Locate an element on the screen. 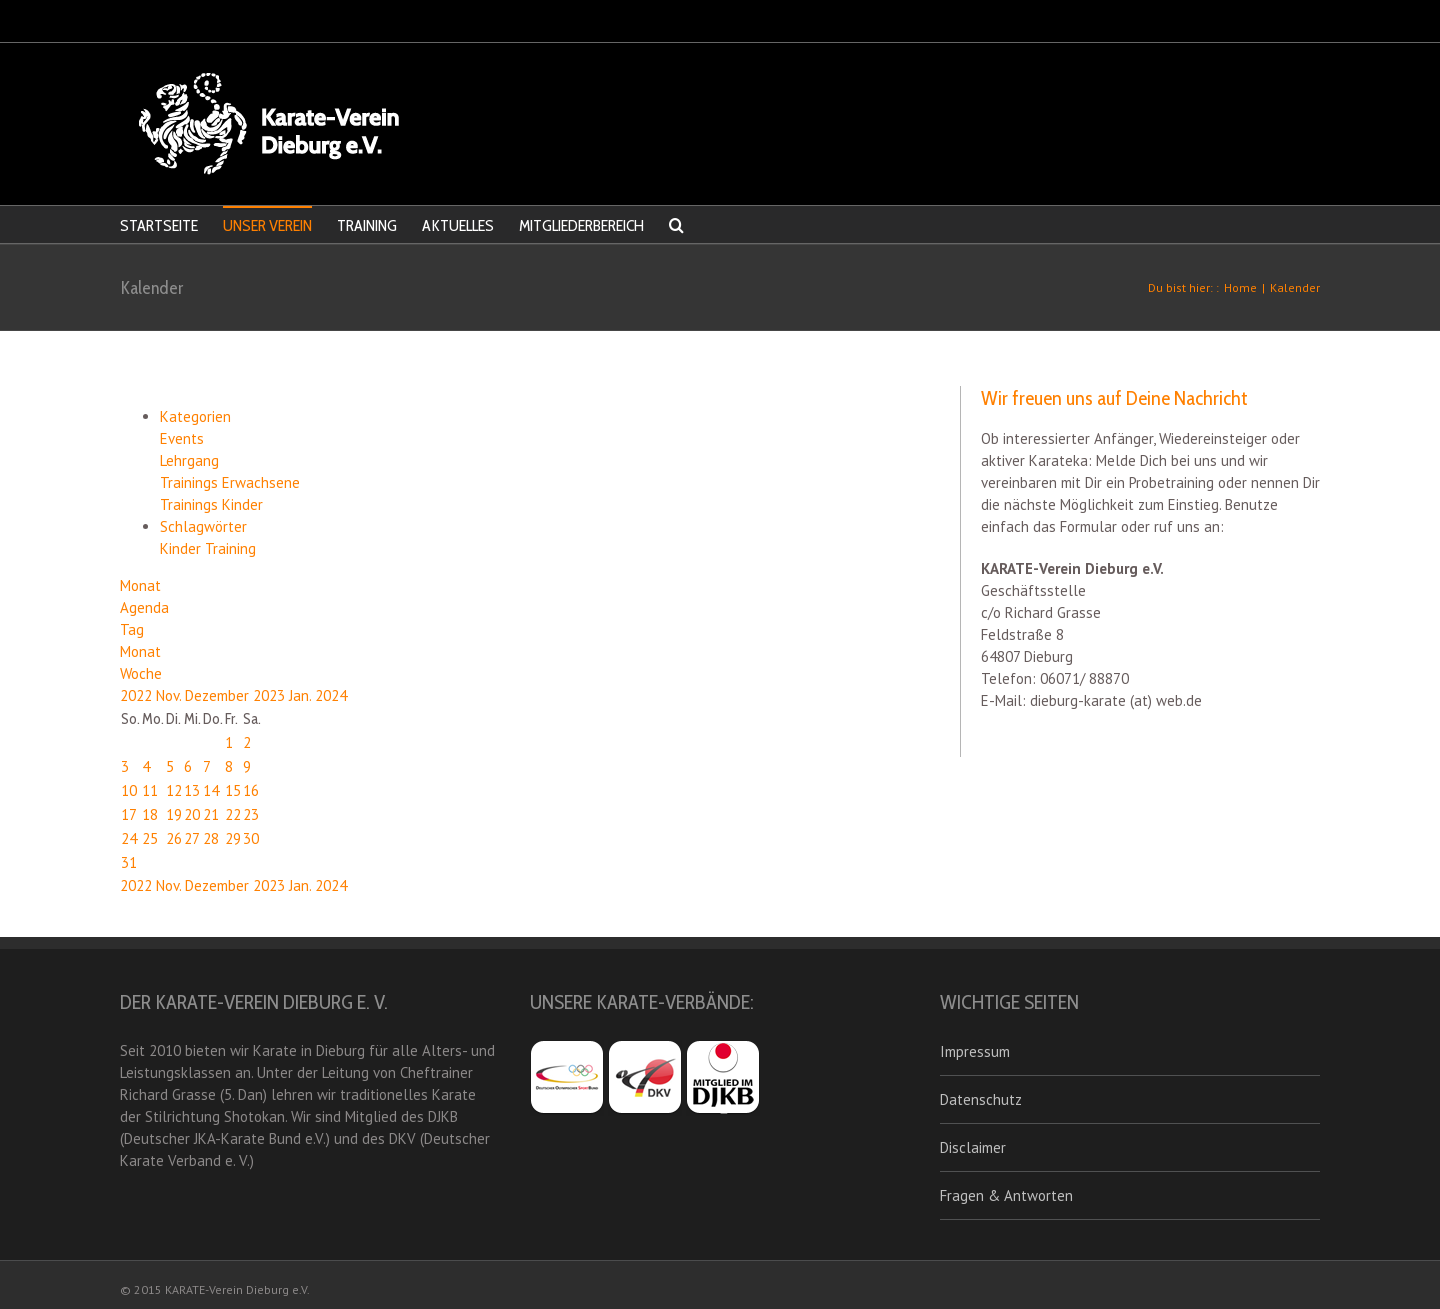 This screenshot has width=1440, height=1309. 15 is located at coordinates (233, 790).